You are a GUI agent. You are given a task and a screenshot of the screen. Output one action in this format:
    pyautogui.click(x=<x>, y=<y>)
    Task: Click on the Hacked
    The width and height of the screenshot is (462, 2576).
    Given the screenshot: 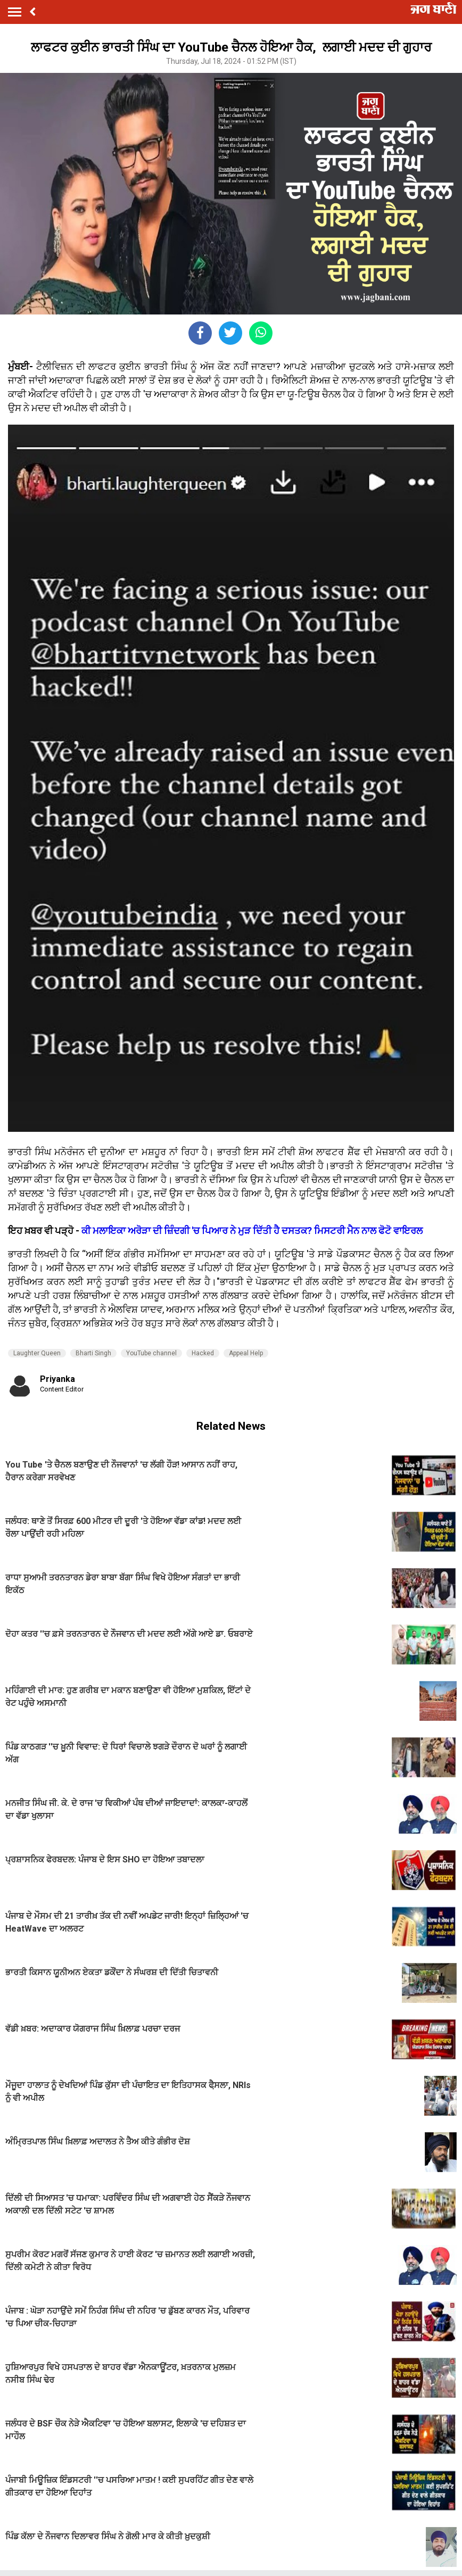 What is the action you would take?
    pyautogui.click(x=203, y=1353)
    